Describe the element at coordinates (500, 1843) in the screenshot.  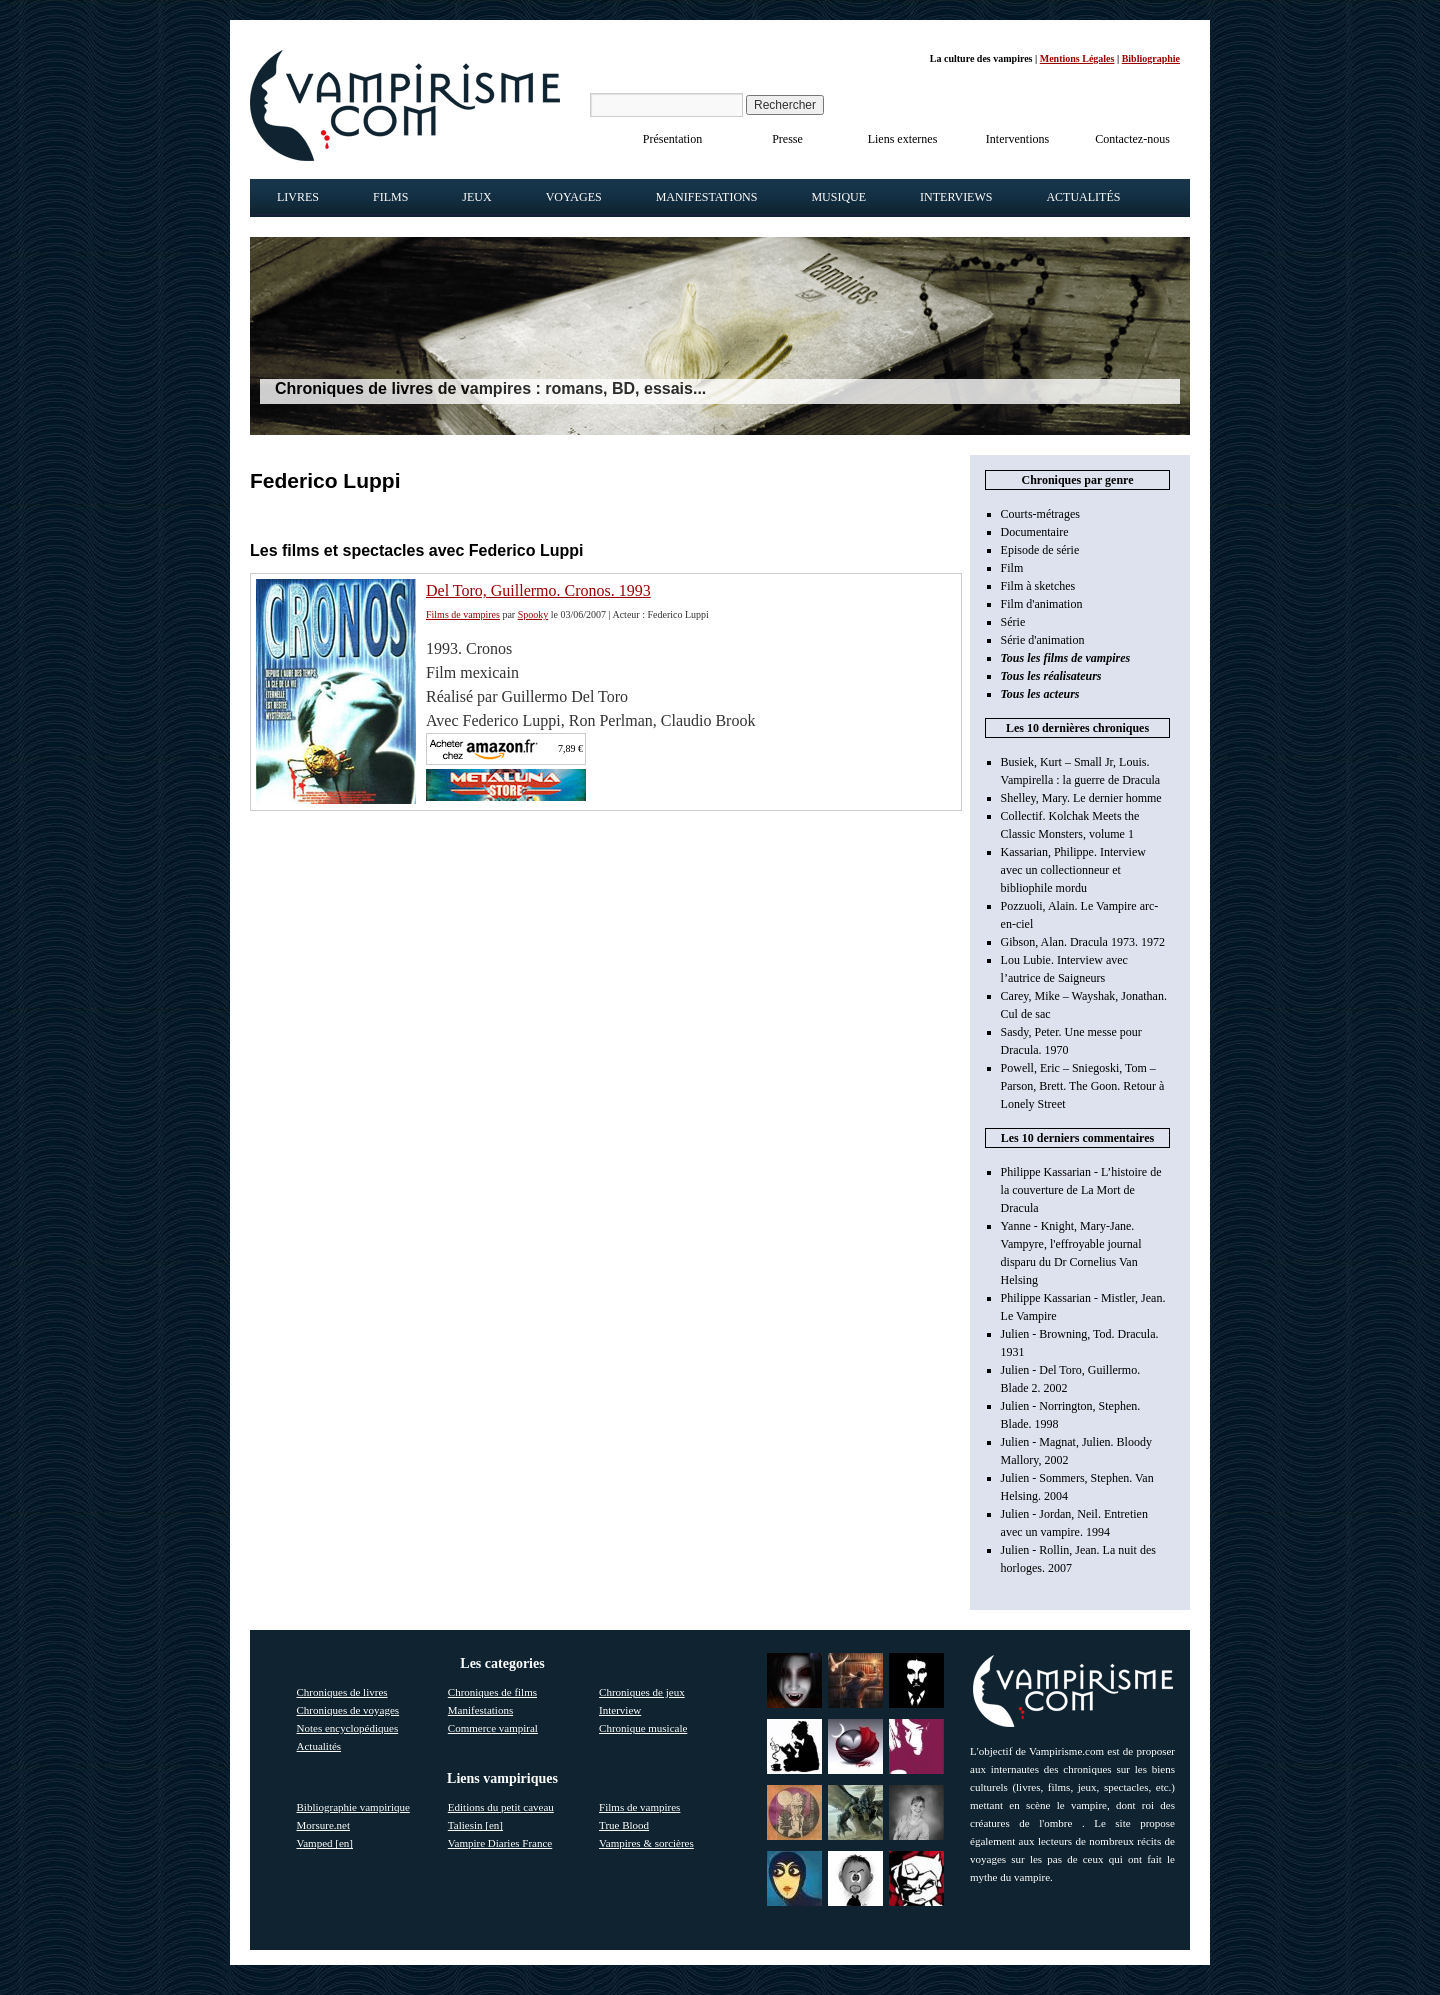
I see `Vampire Diaries France` at that location.